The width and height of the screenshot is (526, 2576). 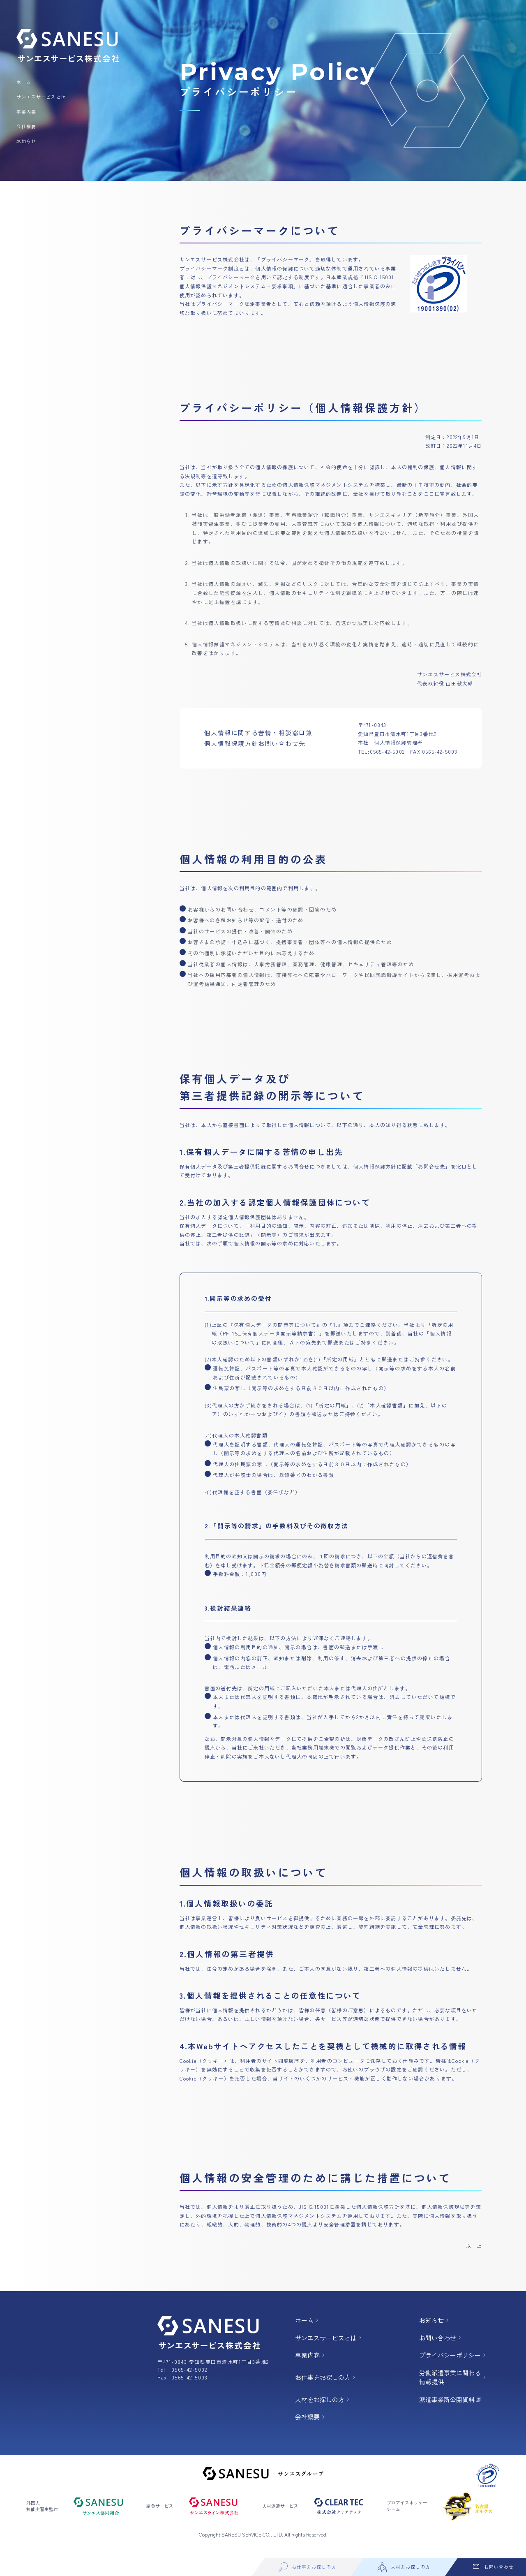 What do you see at coordinates (325, 2403) in the screenshot?
I see `人材をお探しの方` at bounding box center [325, 2403].